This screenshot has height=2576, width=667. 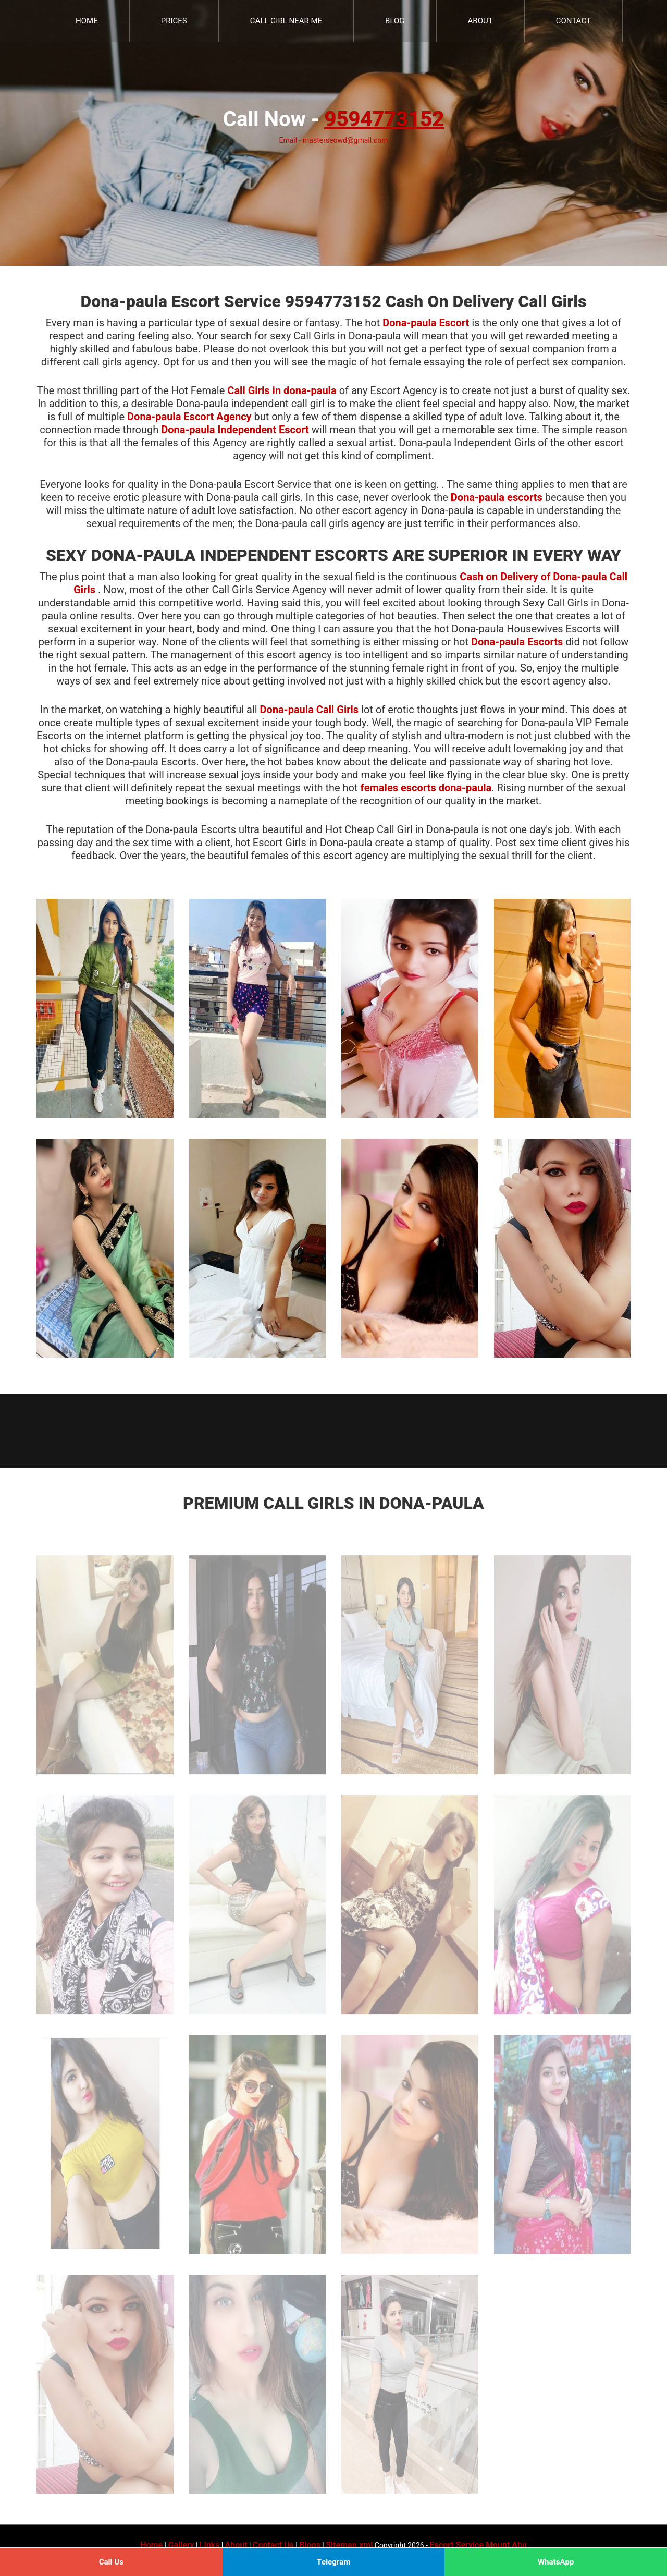 What do you see at coordinates (174, 21) in the screenshot?
I see `Prices` at bounding box center [174, 21].